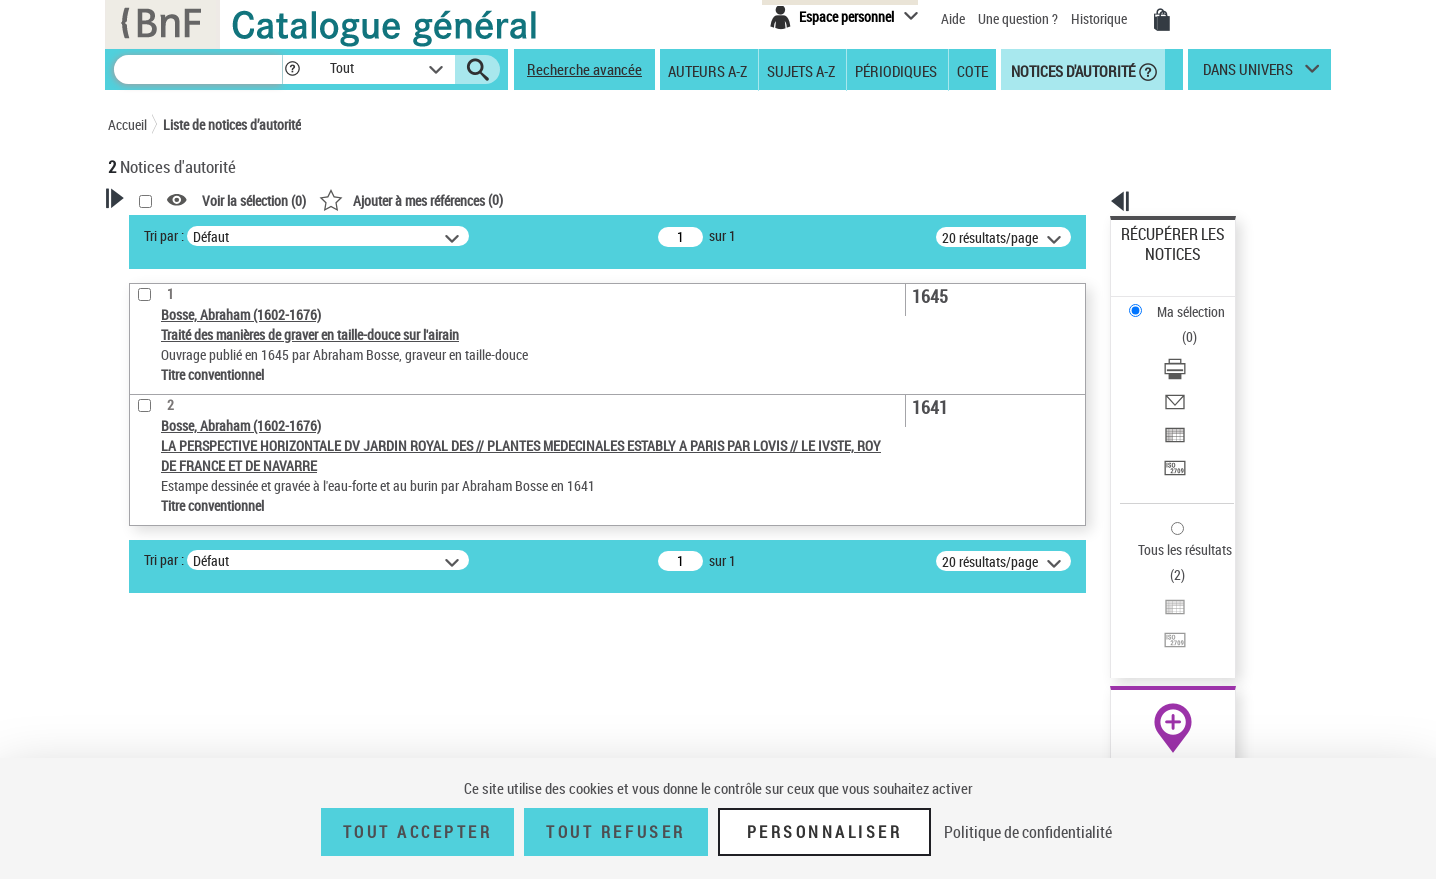 The width and height of the screenshot is (1436, 879). What do you see at coordinates (204, 485) in the screenshot?
I see `Type de notice d'autorité [button]` at bounding box center [204, 485].